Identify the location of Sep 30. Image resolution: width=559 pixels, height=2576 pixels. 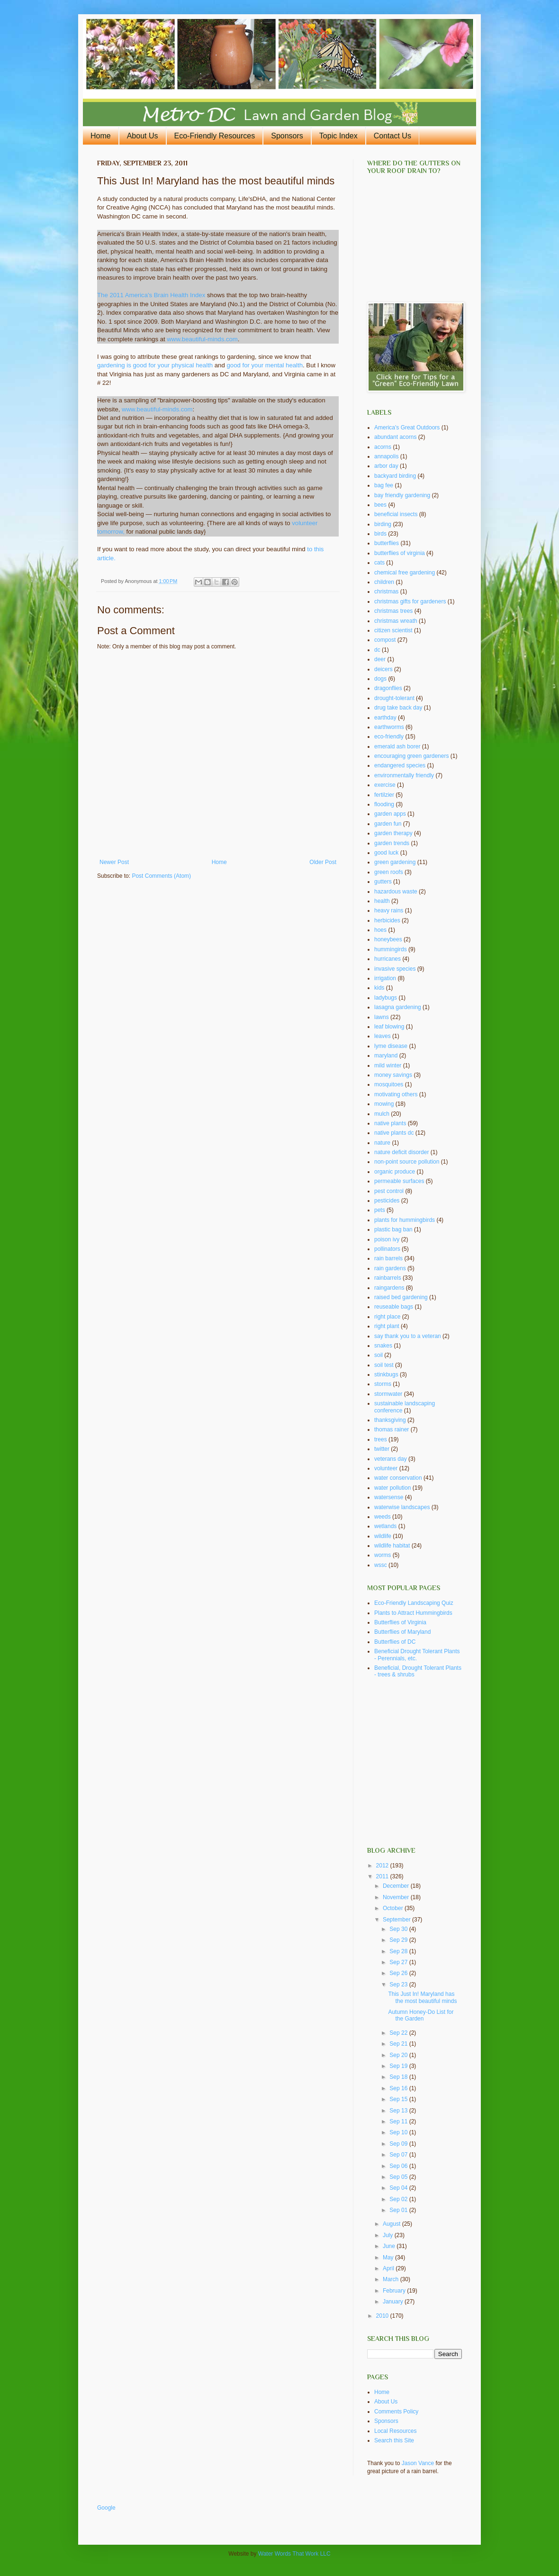
(399, 1929).